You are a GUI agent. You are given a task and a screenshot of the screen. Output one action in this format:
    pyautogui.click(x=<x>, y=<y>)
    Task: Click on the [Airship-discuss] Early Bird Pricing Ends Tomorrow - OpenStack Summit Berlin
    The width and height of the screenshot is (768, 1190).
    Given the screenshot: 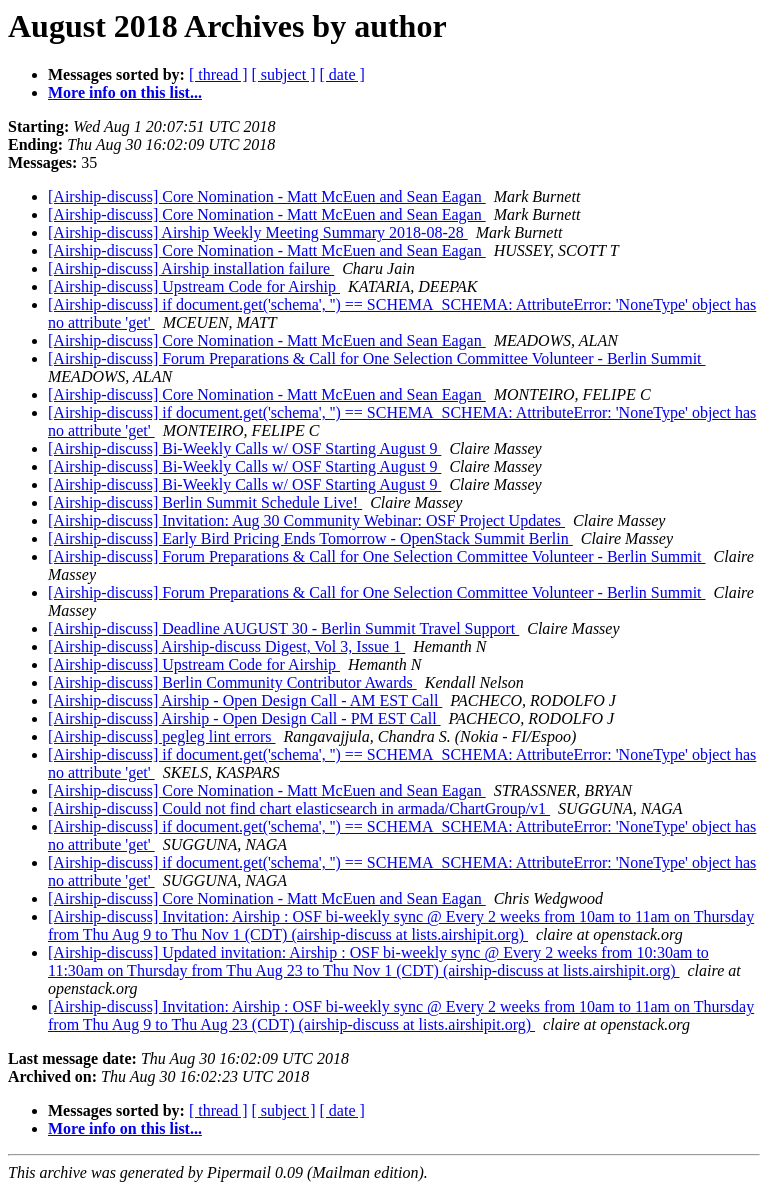 What is the action you would take?
    pyautogui.click(x=310, y=538)
    